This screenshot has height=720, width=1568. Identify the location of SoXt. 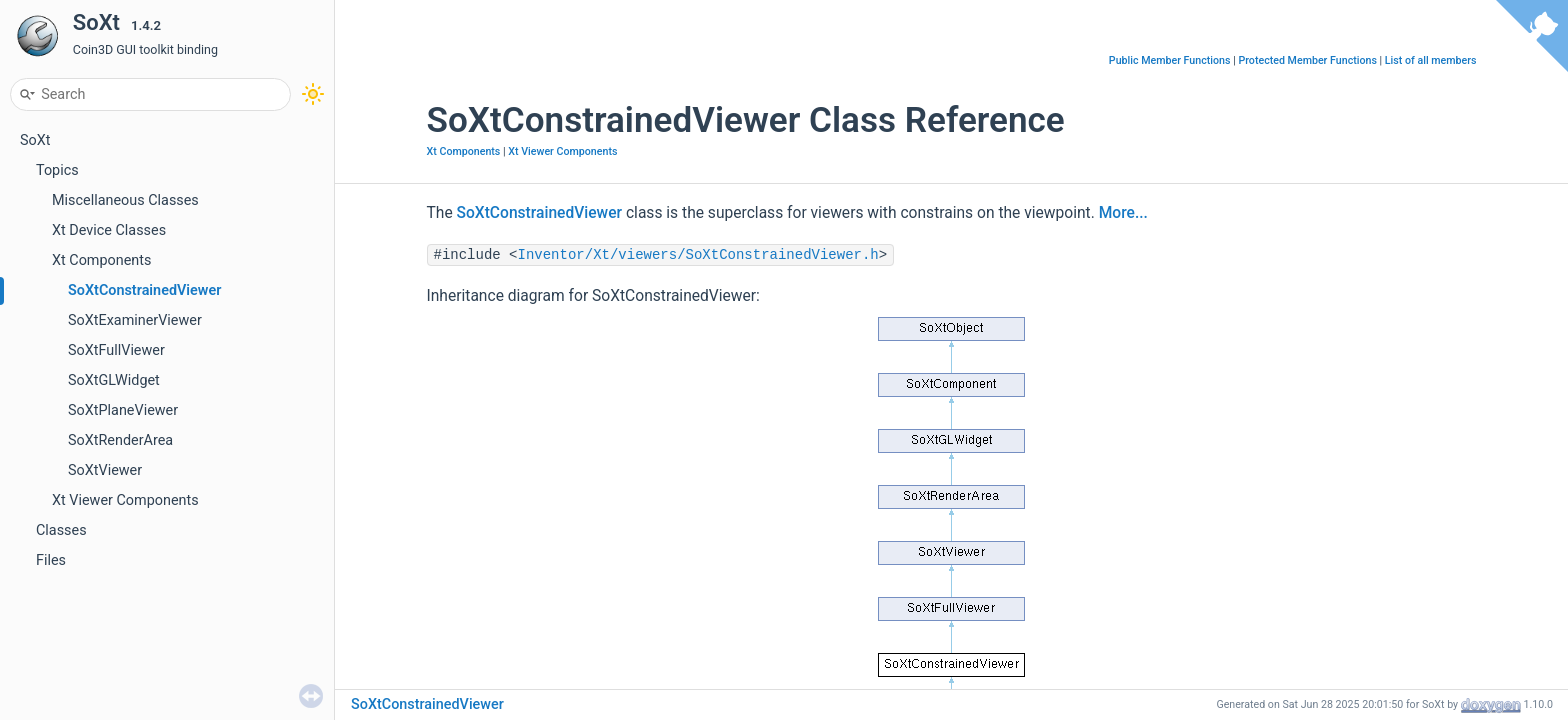
(35, 140).